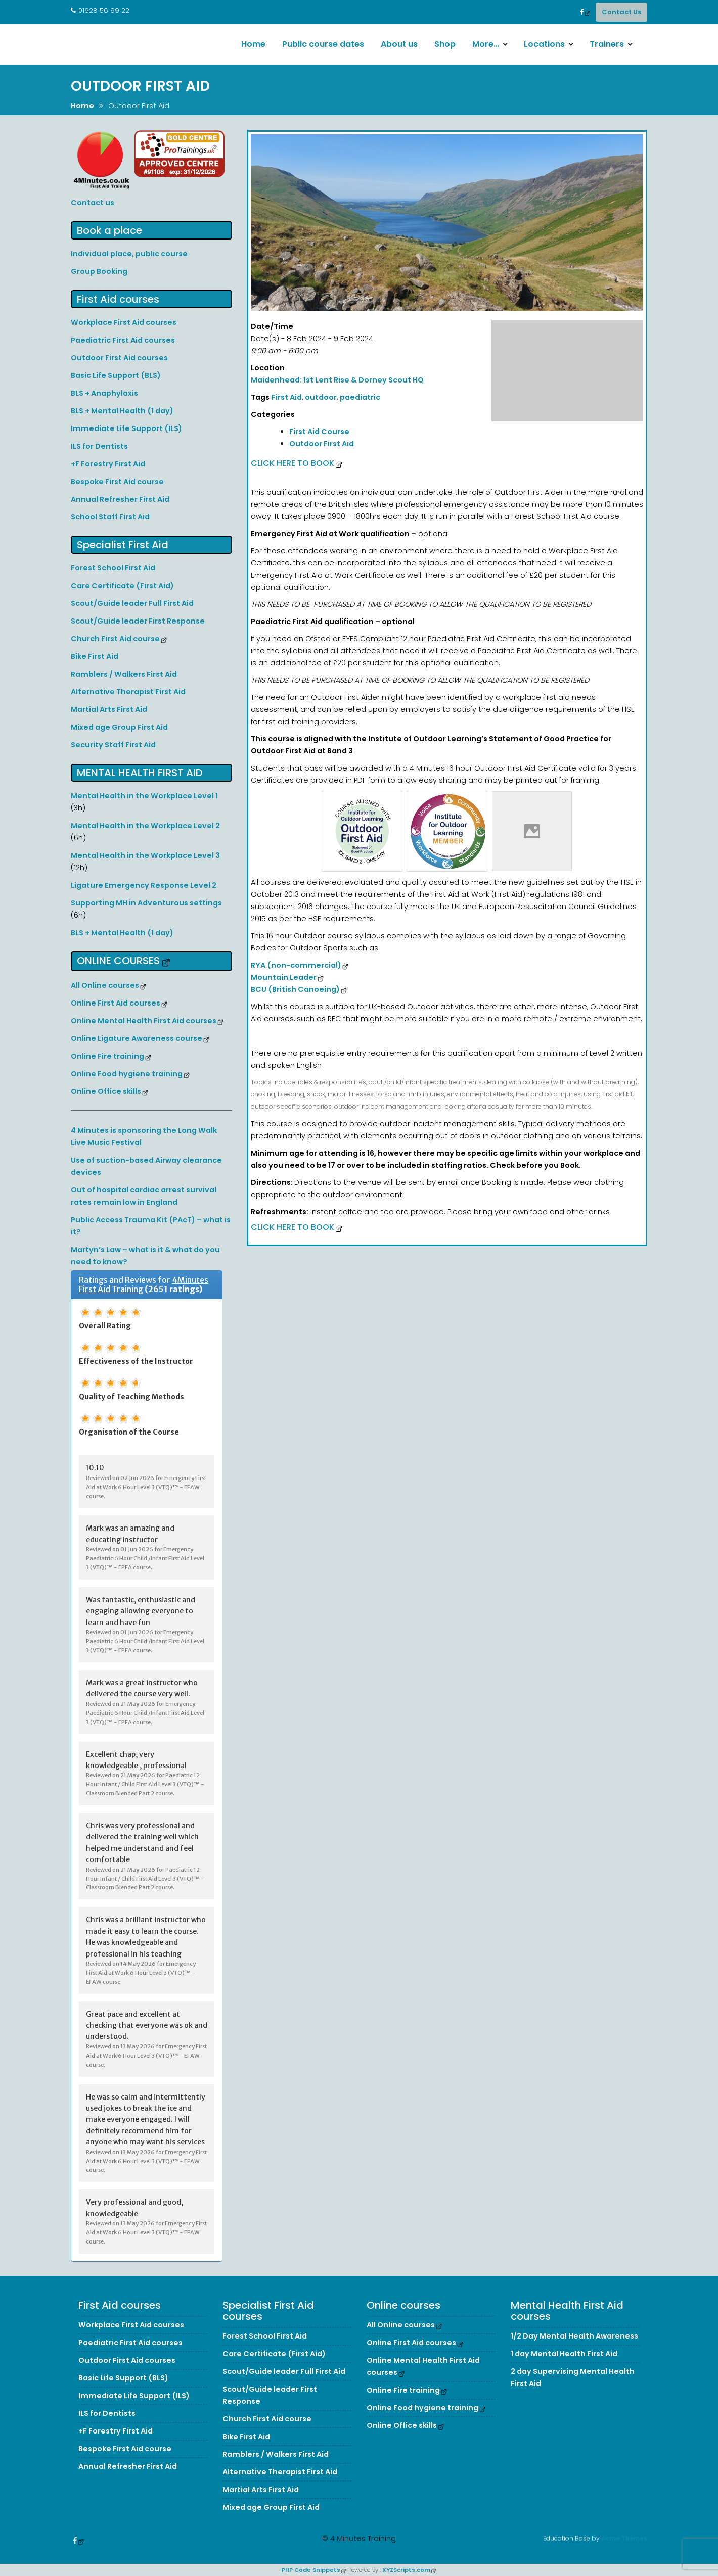  I want to click on Individual place, public course, so click(129, 254).